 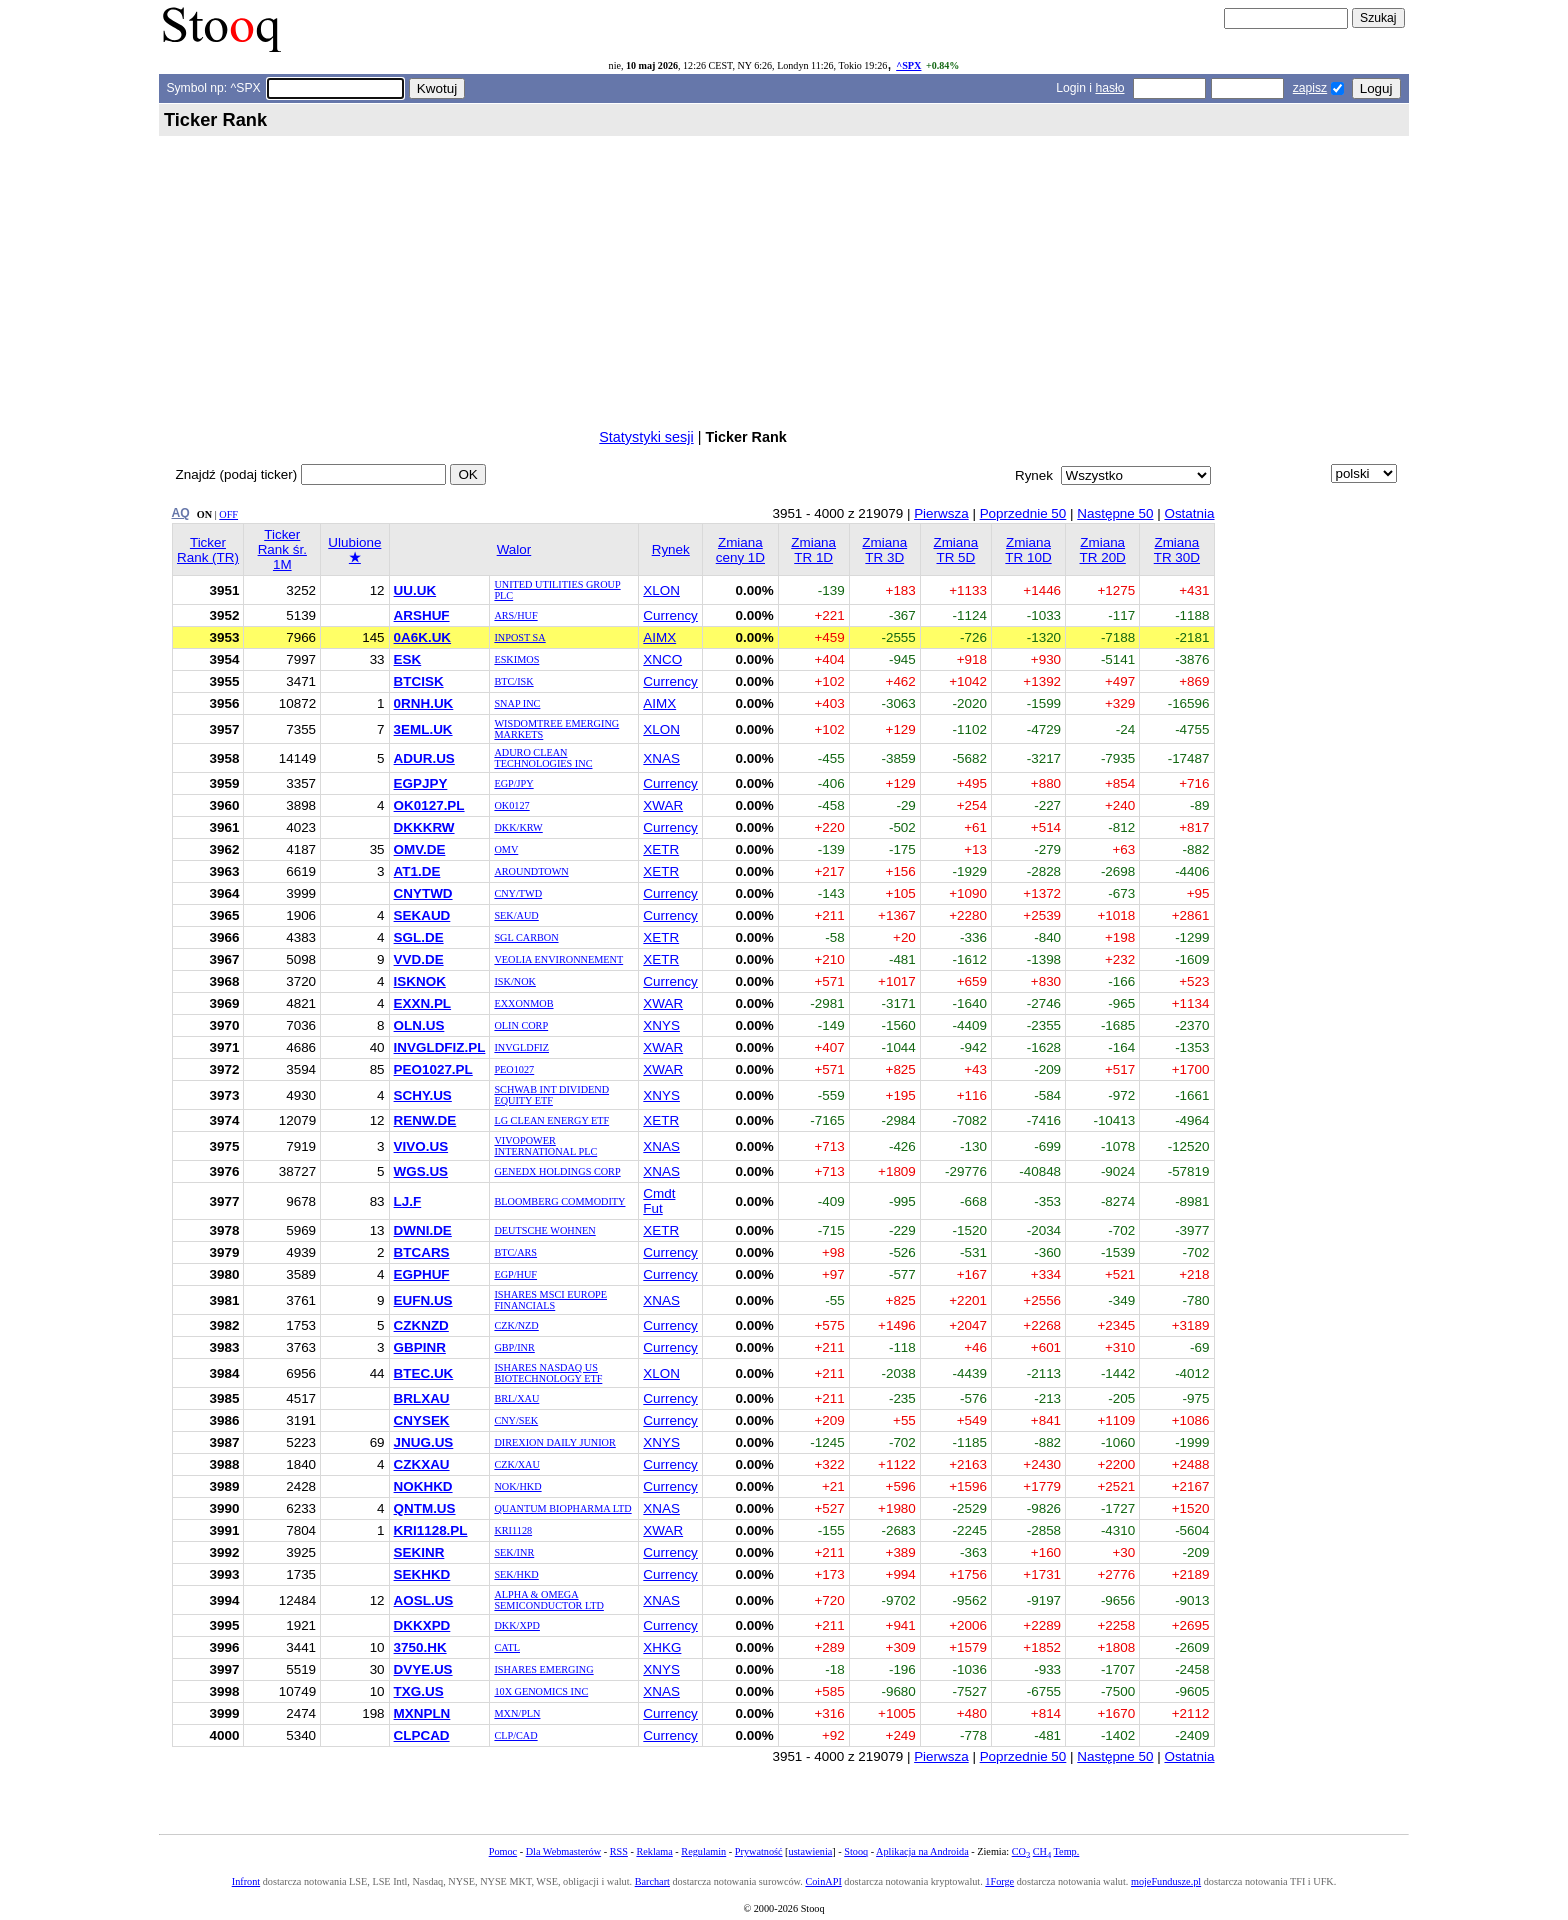 I want to click on SEK/AUD, so click(x=516, y=915).